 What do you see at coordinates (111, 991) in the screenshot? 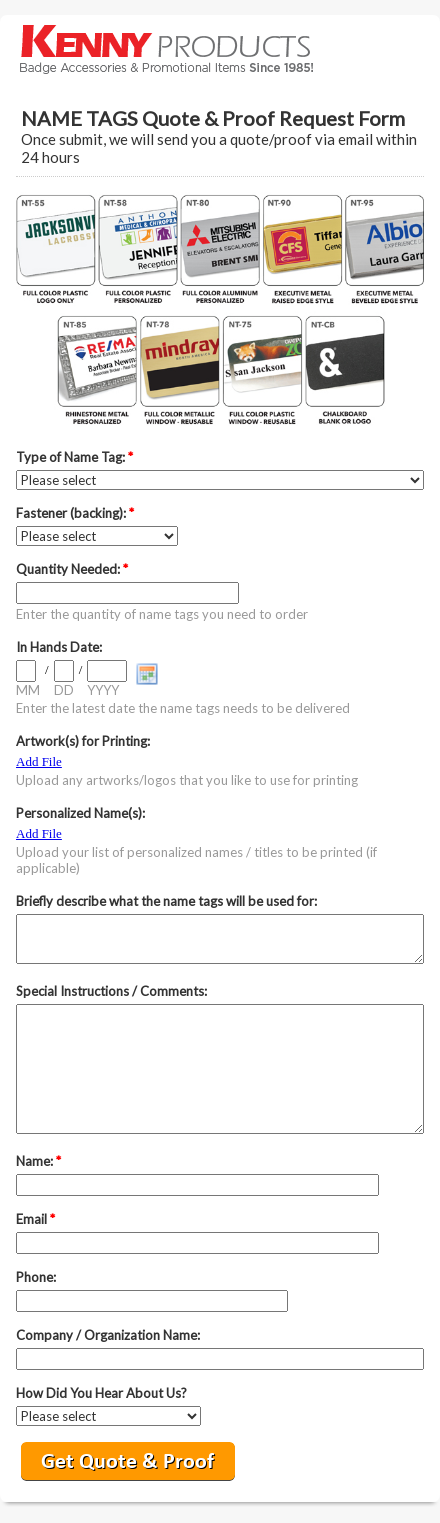
I see `Special Instructions / Comments:` at bounding box center [111, 991].